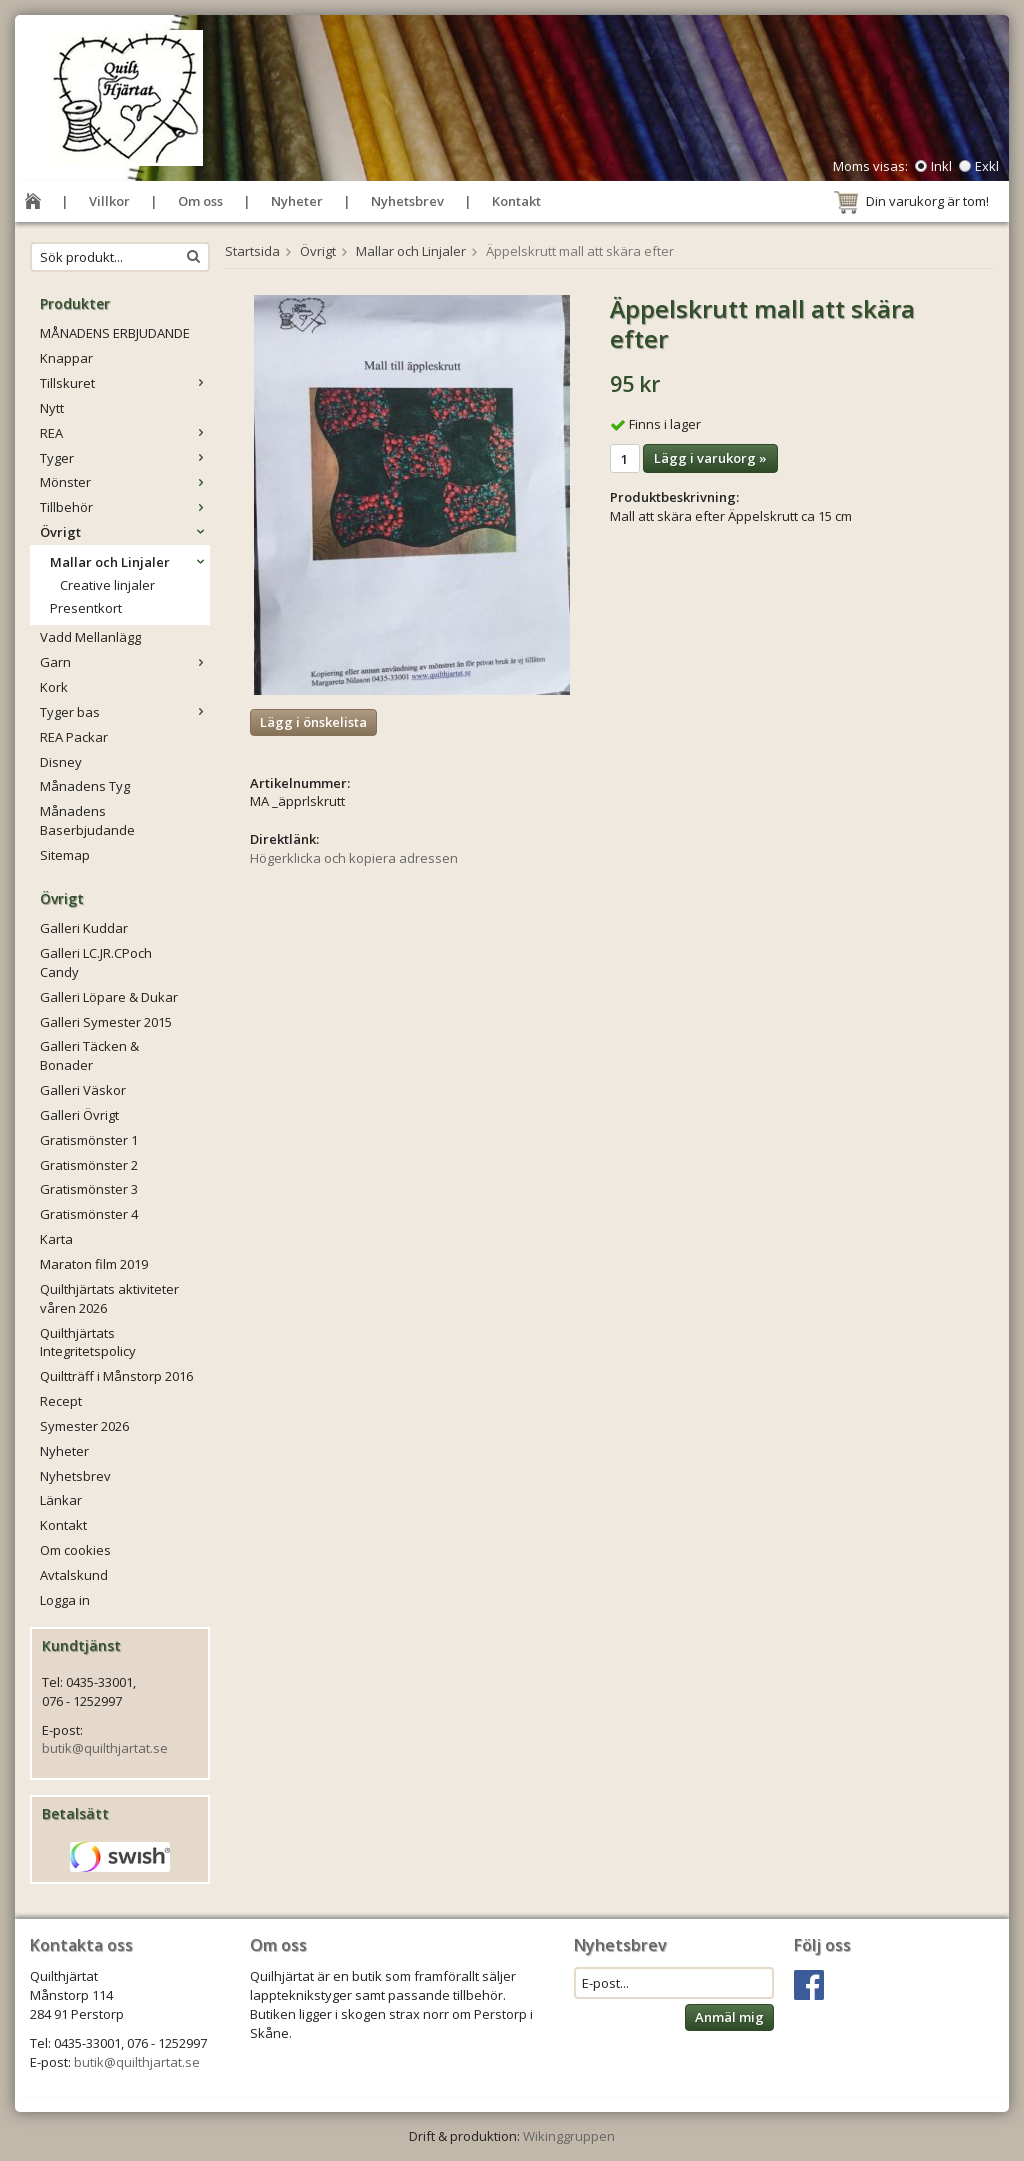 This screenshot has height=2161, width=1024. Describe the element at coordinates (729, 2017) in the screenshot. I see `Anmäl mig` at that location.